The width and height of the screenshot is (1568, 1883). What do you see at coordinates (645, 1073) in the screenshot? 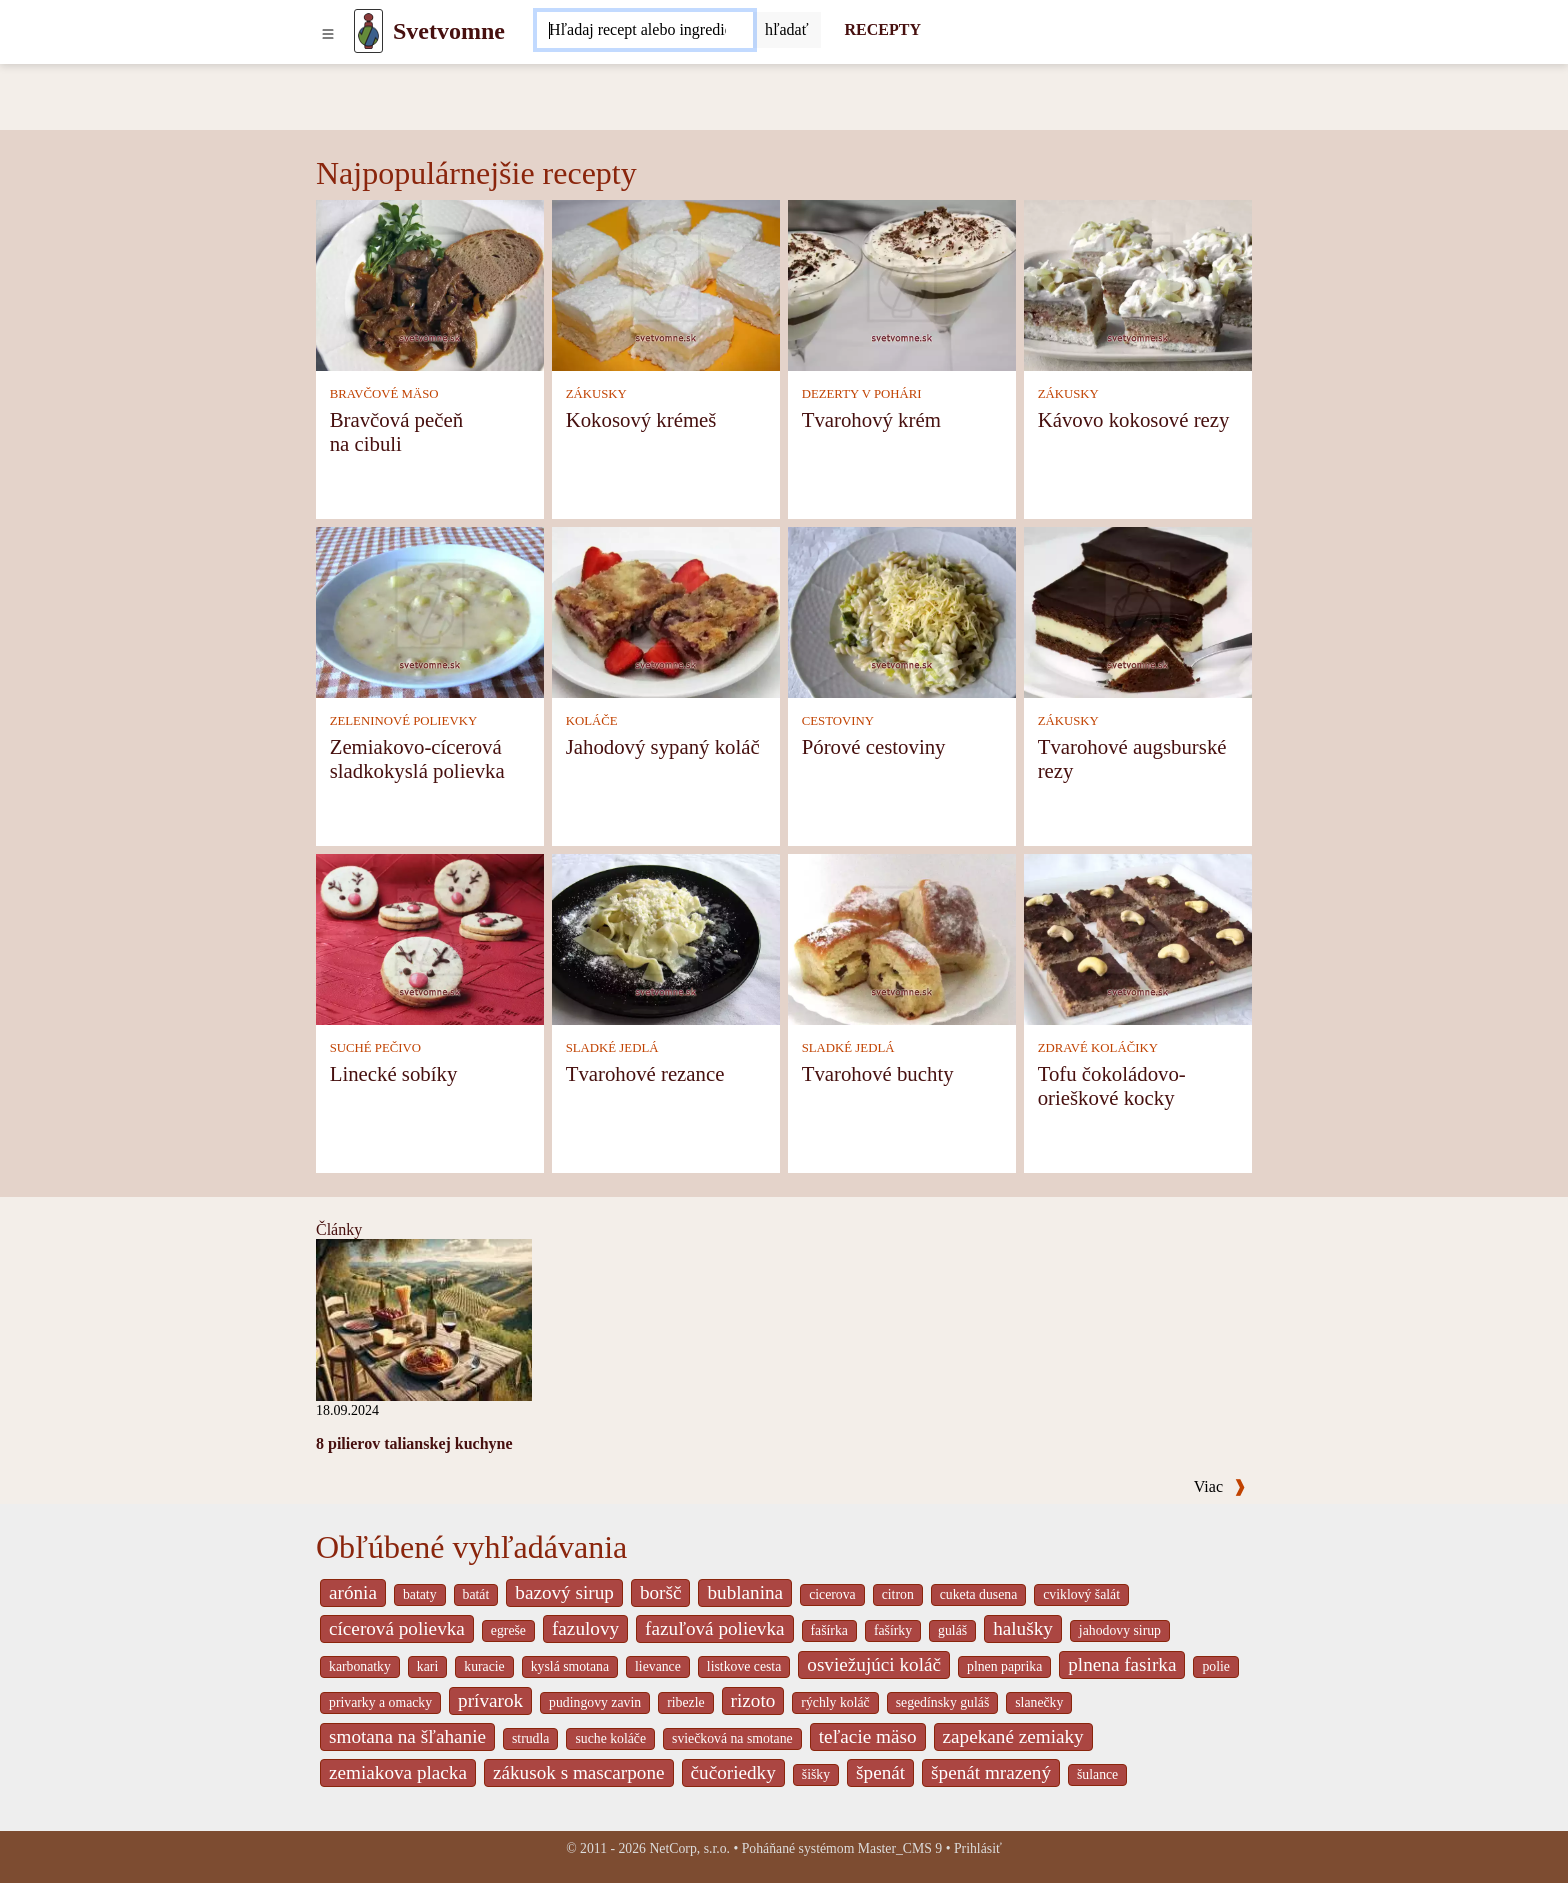
I see `Tvarohové rezance` at bounding box center [645, 1073].